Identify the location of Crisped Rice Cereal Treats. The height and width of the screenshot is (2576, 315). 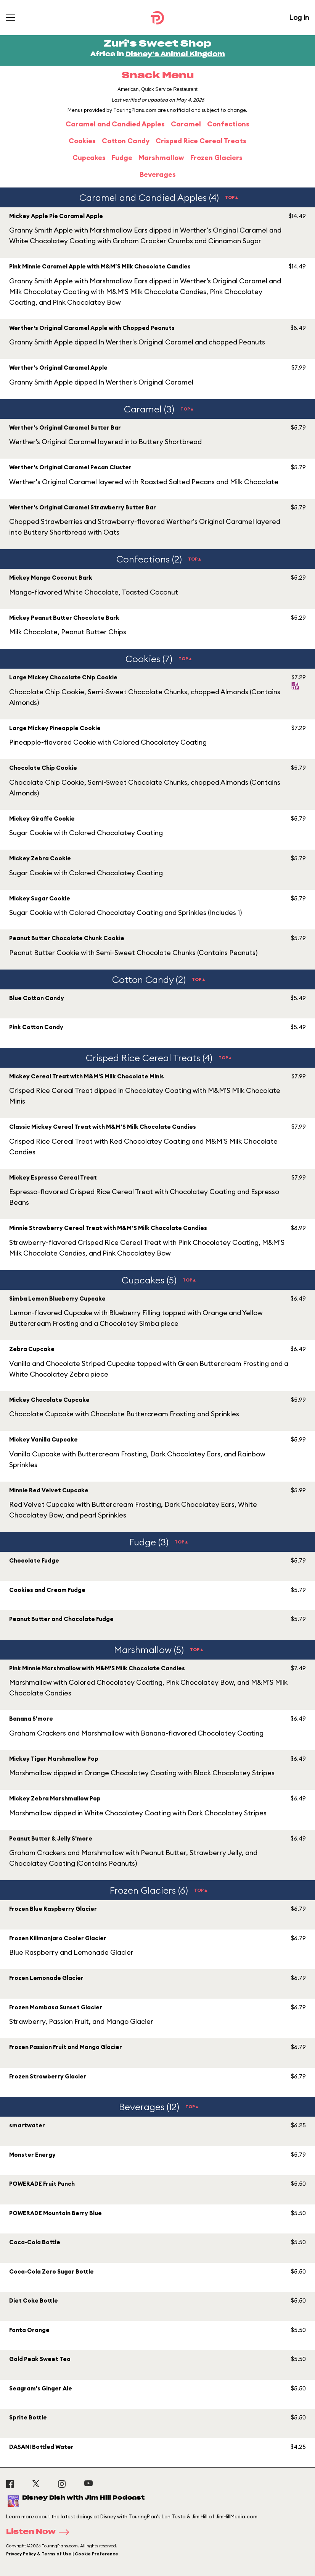
(201, 140).